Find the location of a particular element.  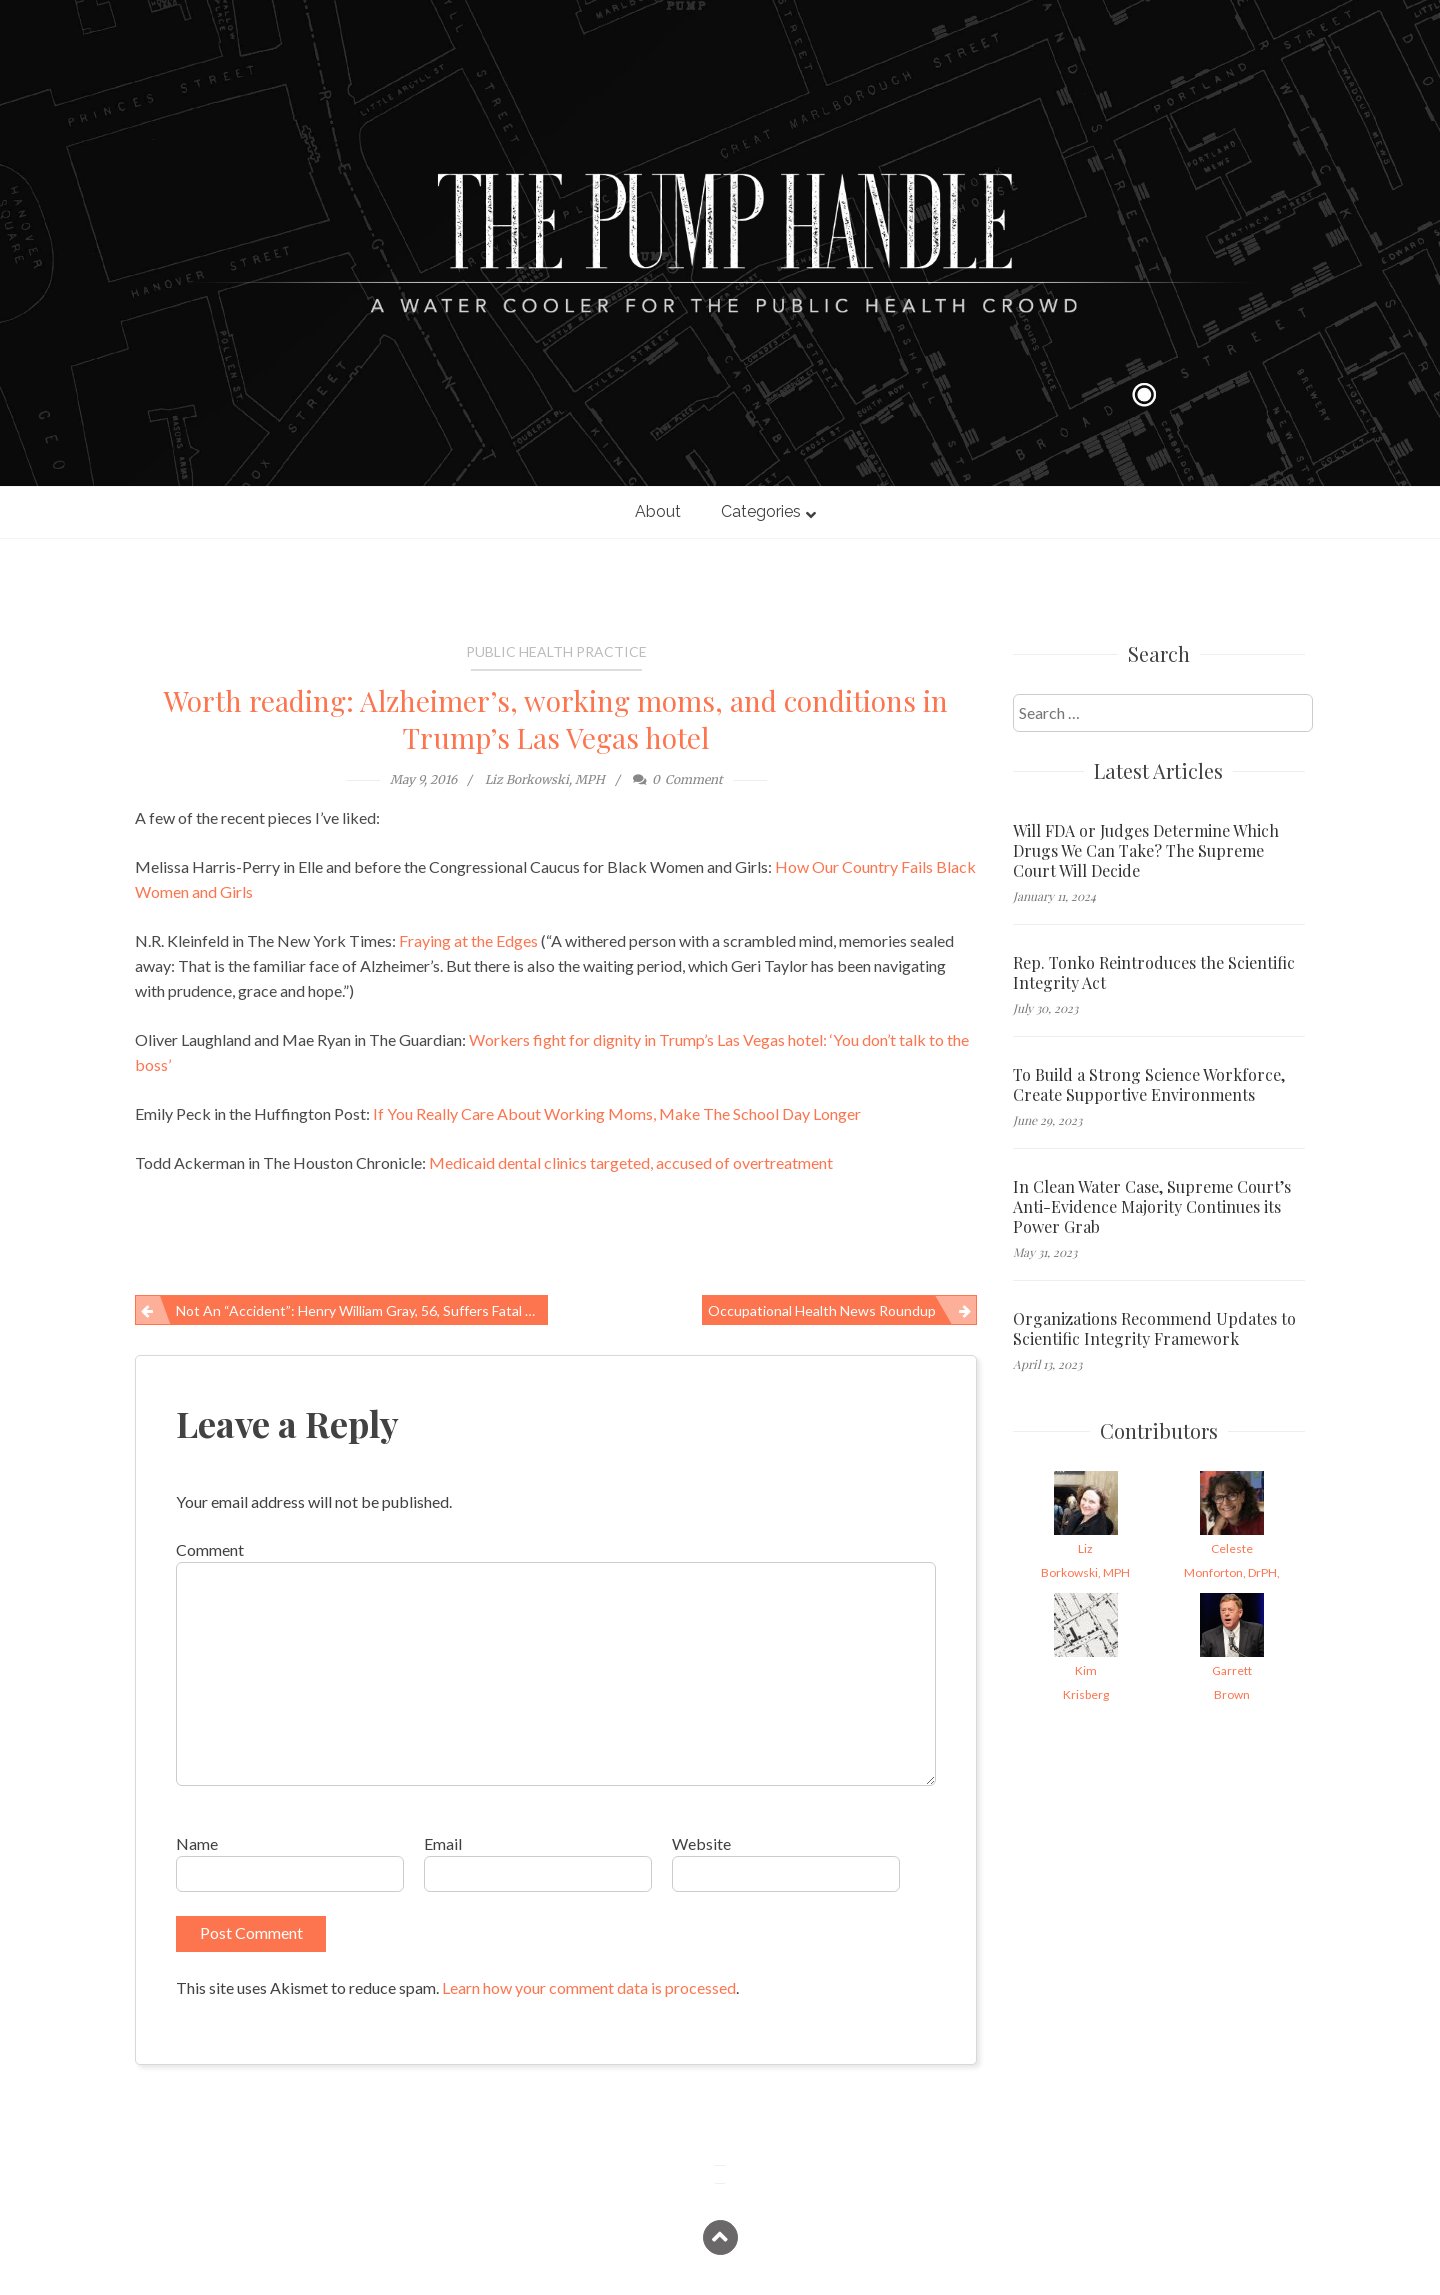

Name is located at coordinates (197, 1843).